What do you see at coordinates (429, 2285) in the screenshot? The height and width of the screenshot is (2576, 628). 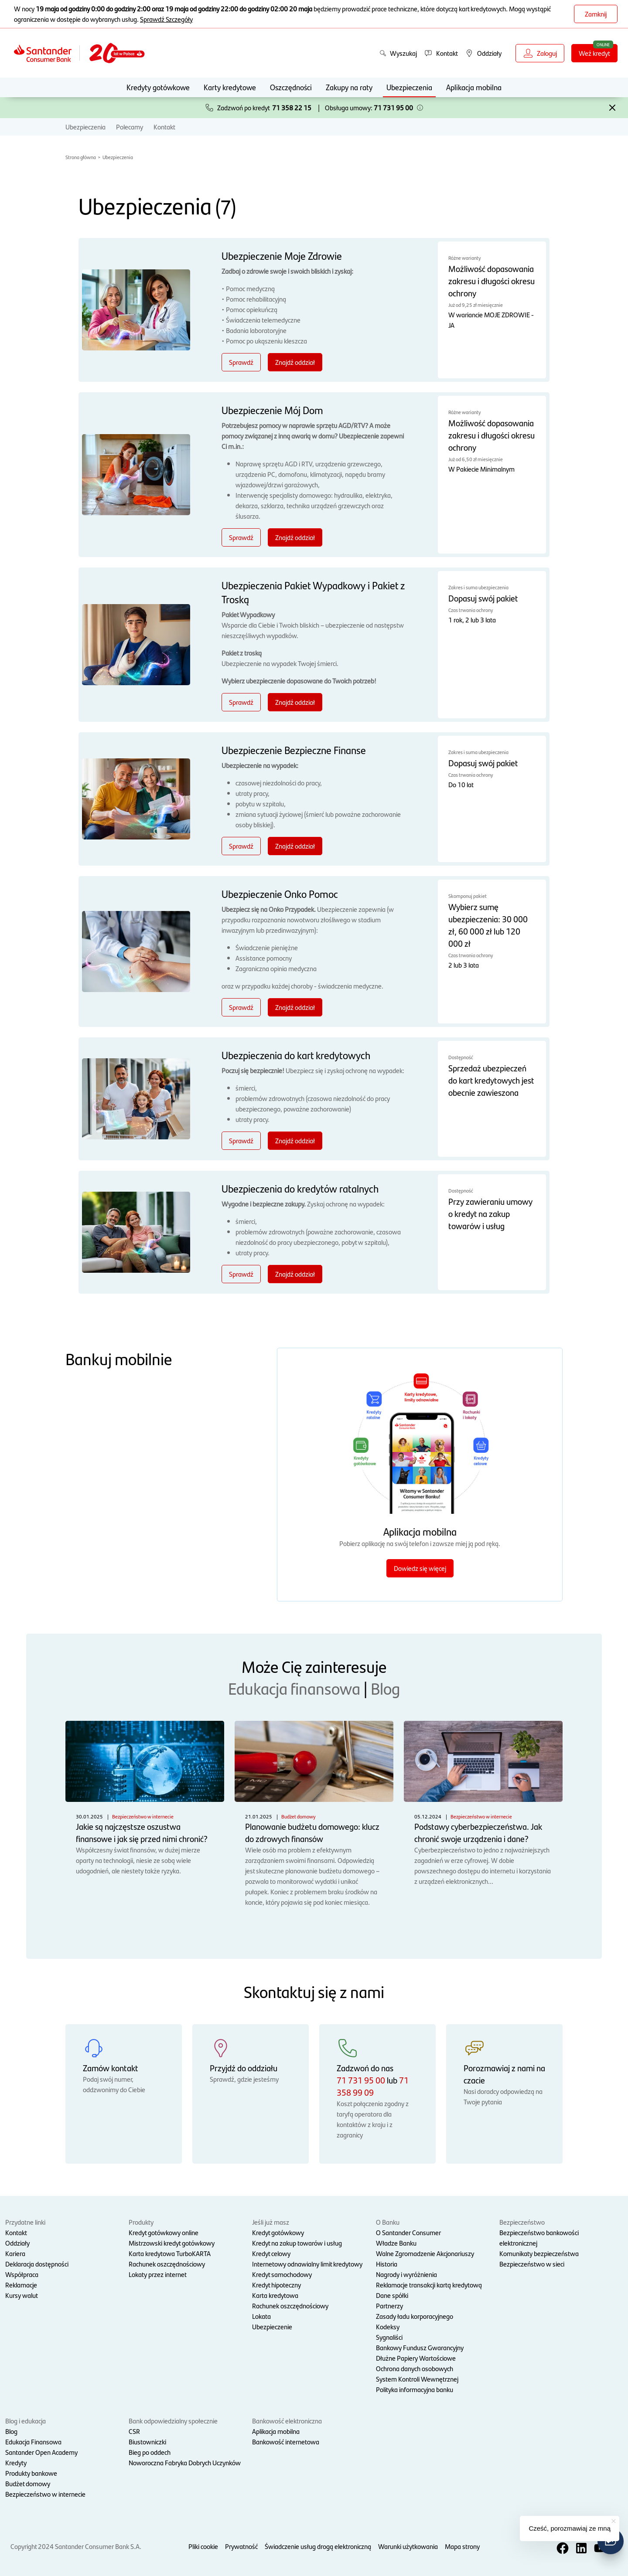 I see `Reklamacje transakcji kartą kredytową` at bounding box center [429, 2285].